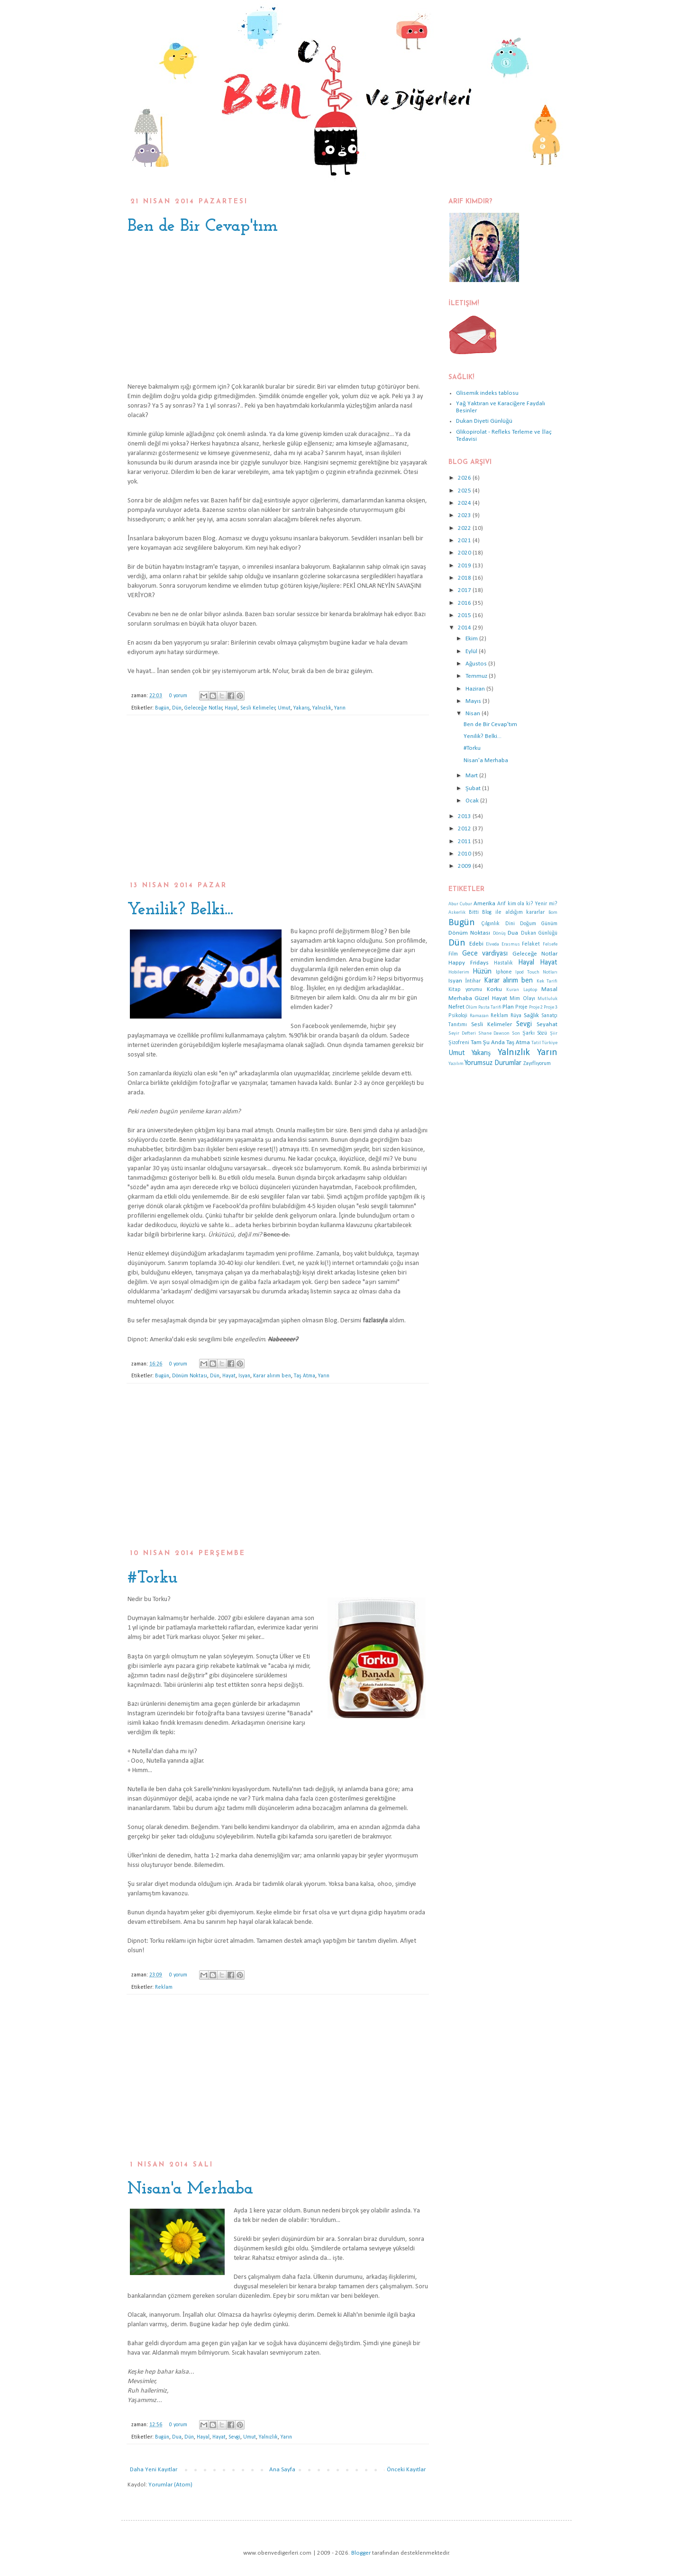 The height and width of the screenshot is (2576, 693). Describe the element at coordinates (488, 1042) in the screenshot. I see `Tam Şu Anda` at that location.